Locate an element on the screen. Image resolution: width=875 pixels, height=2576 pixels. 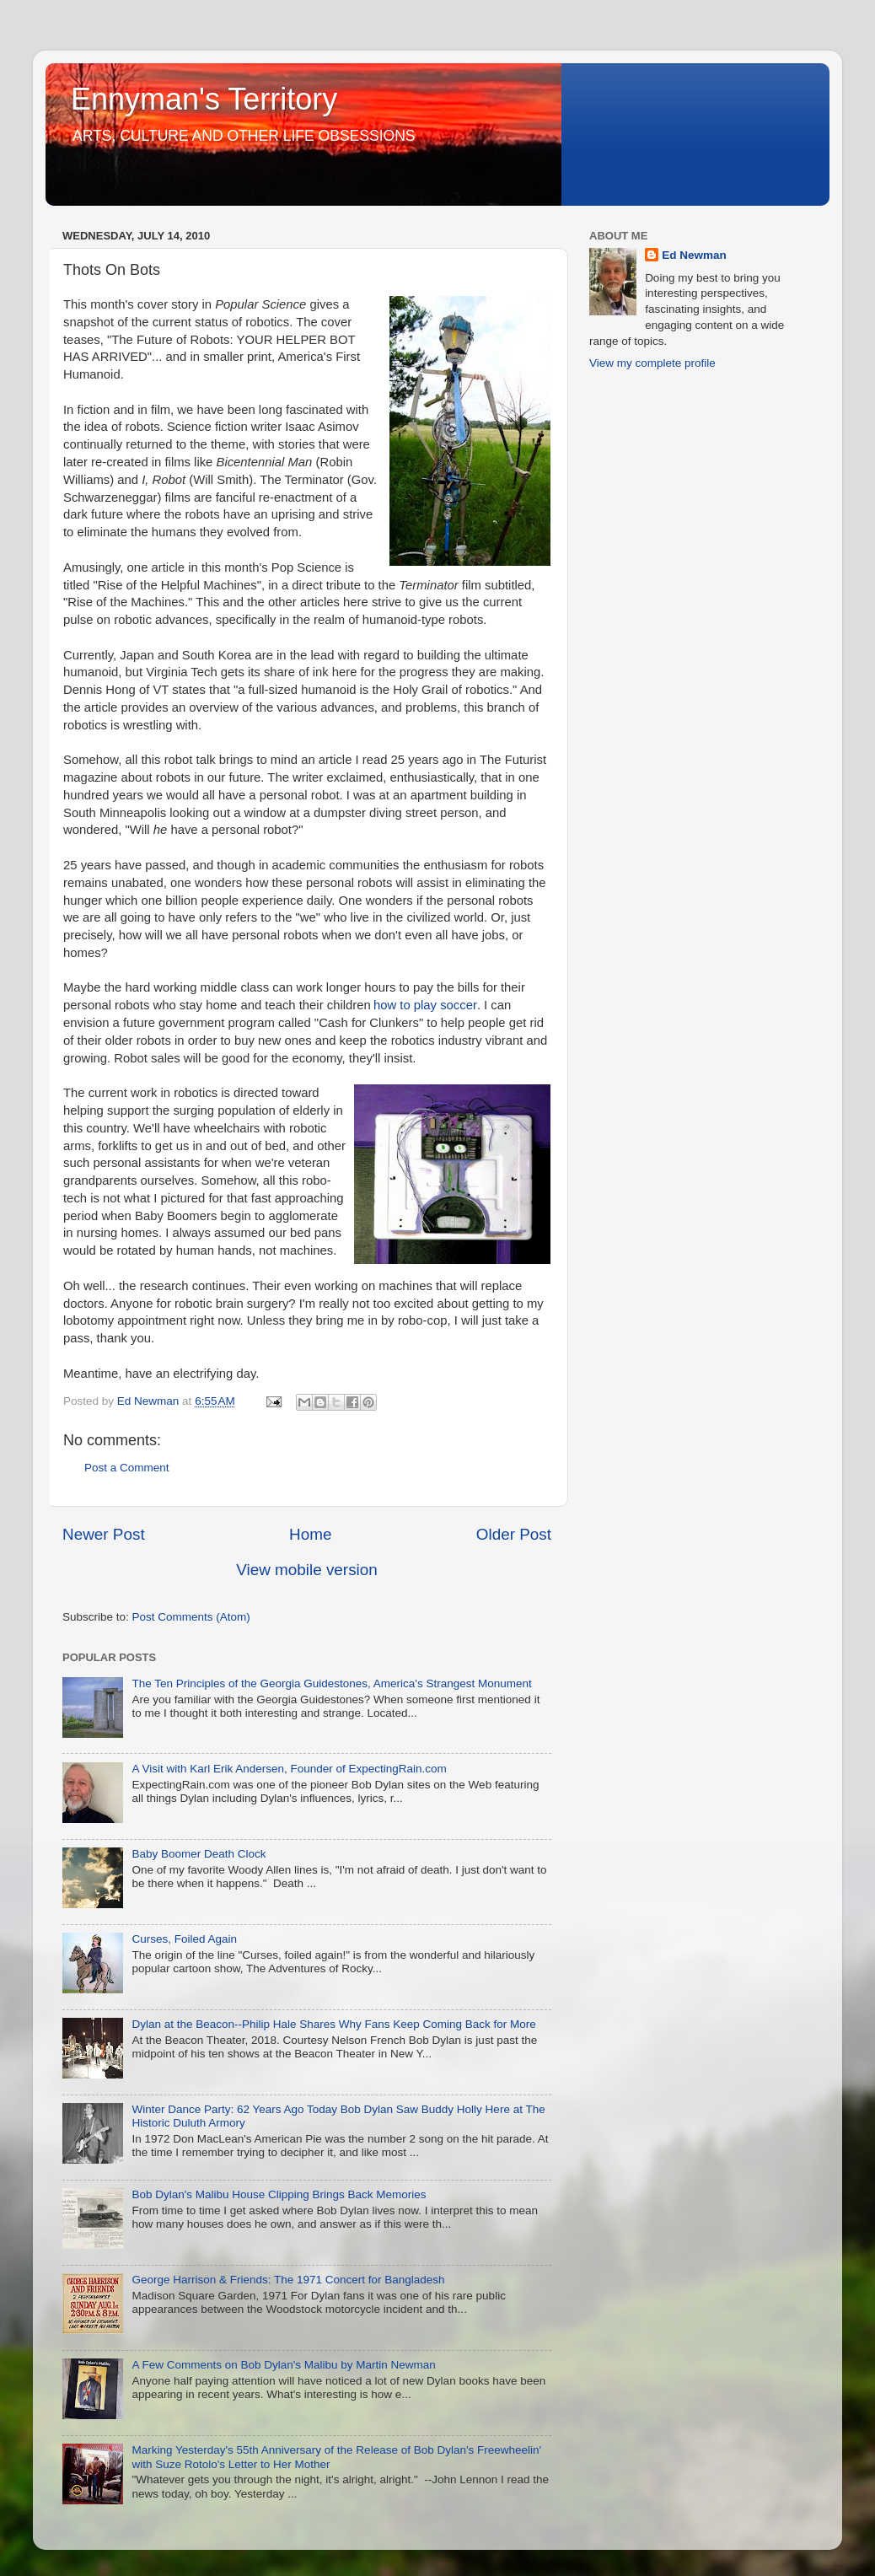
A Visit with Karl Erik Andersen, Founder of ExpectingRain.com is located at coordinates (289, 1768).